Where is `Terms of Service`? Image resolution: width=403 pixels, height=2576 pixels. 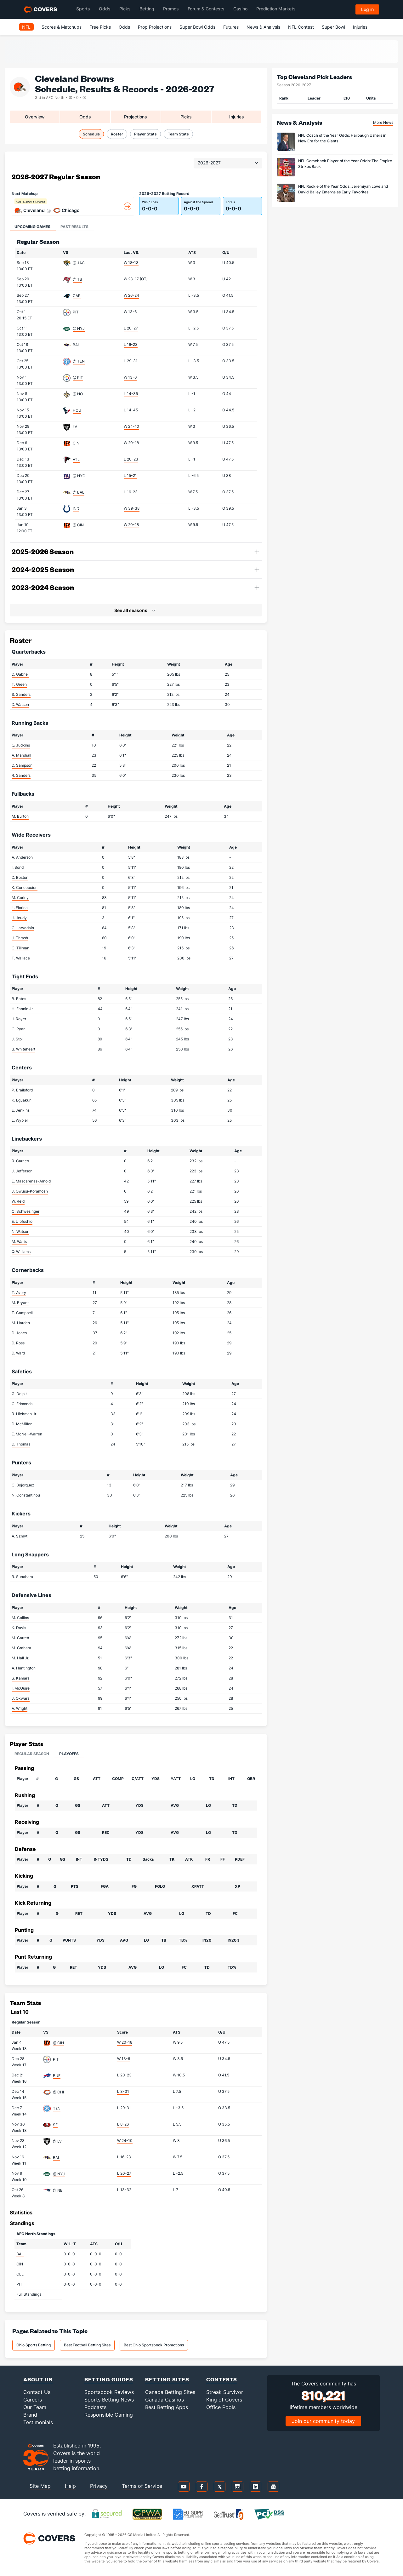 Terms of Service is located at coordinates (142, 2486).